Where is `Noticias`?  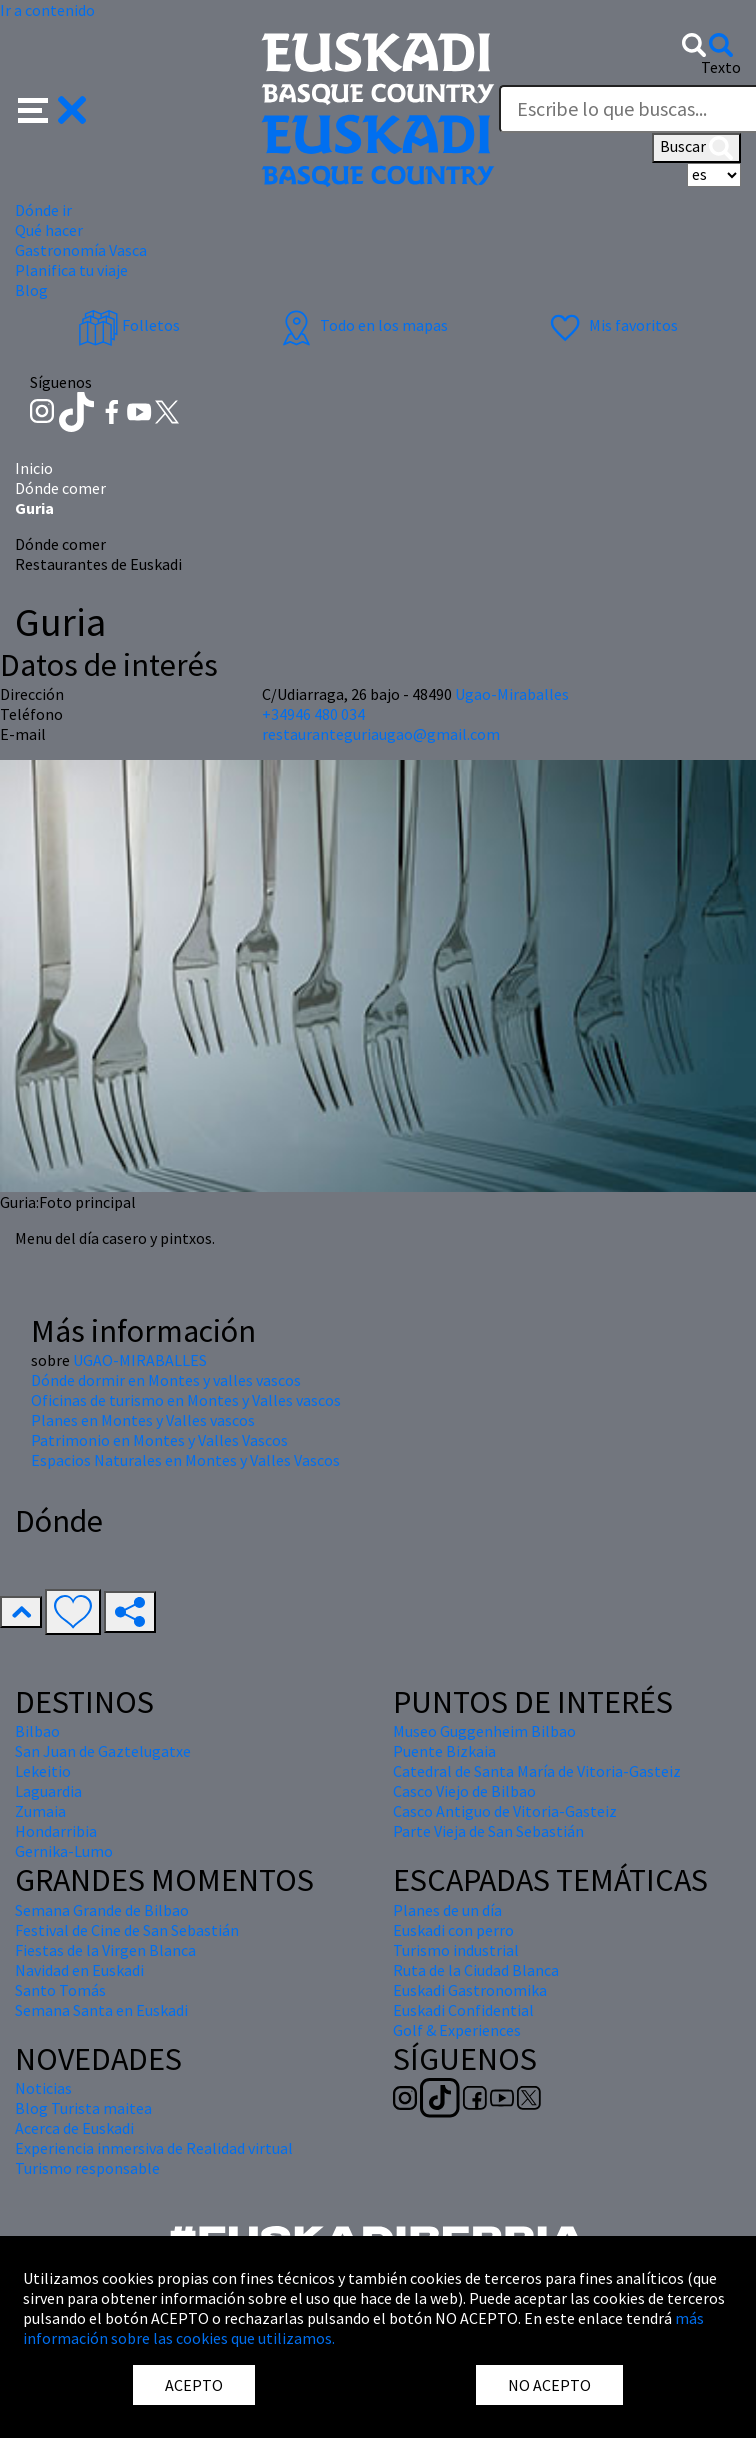 Noticias is located at coordinates (43, 2088).